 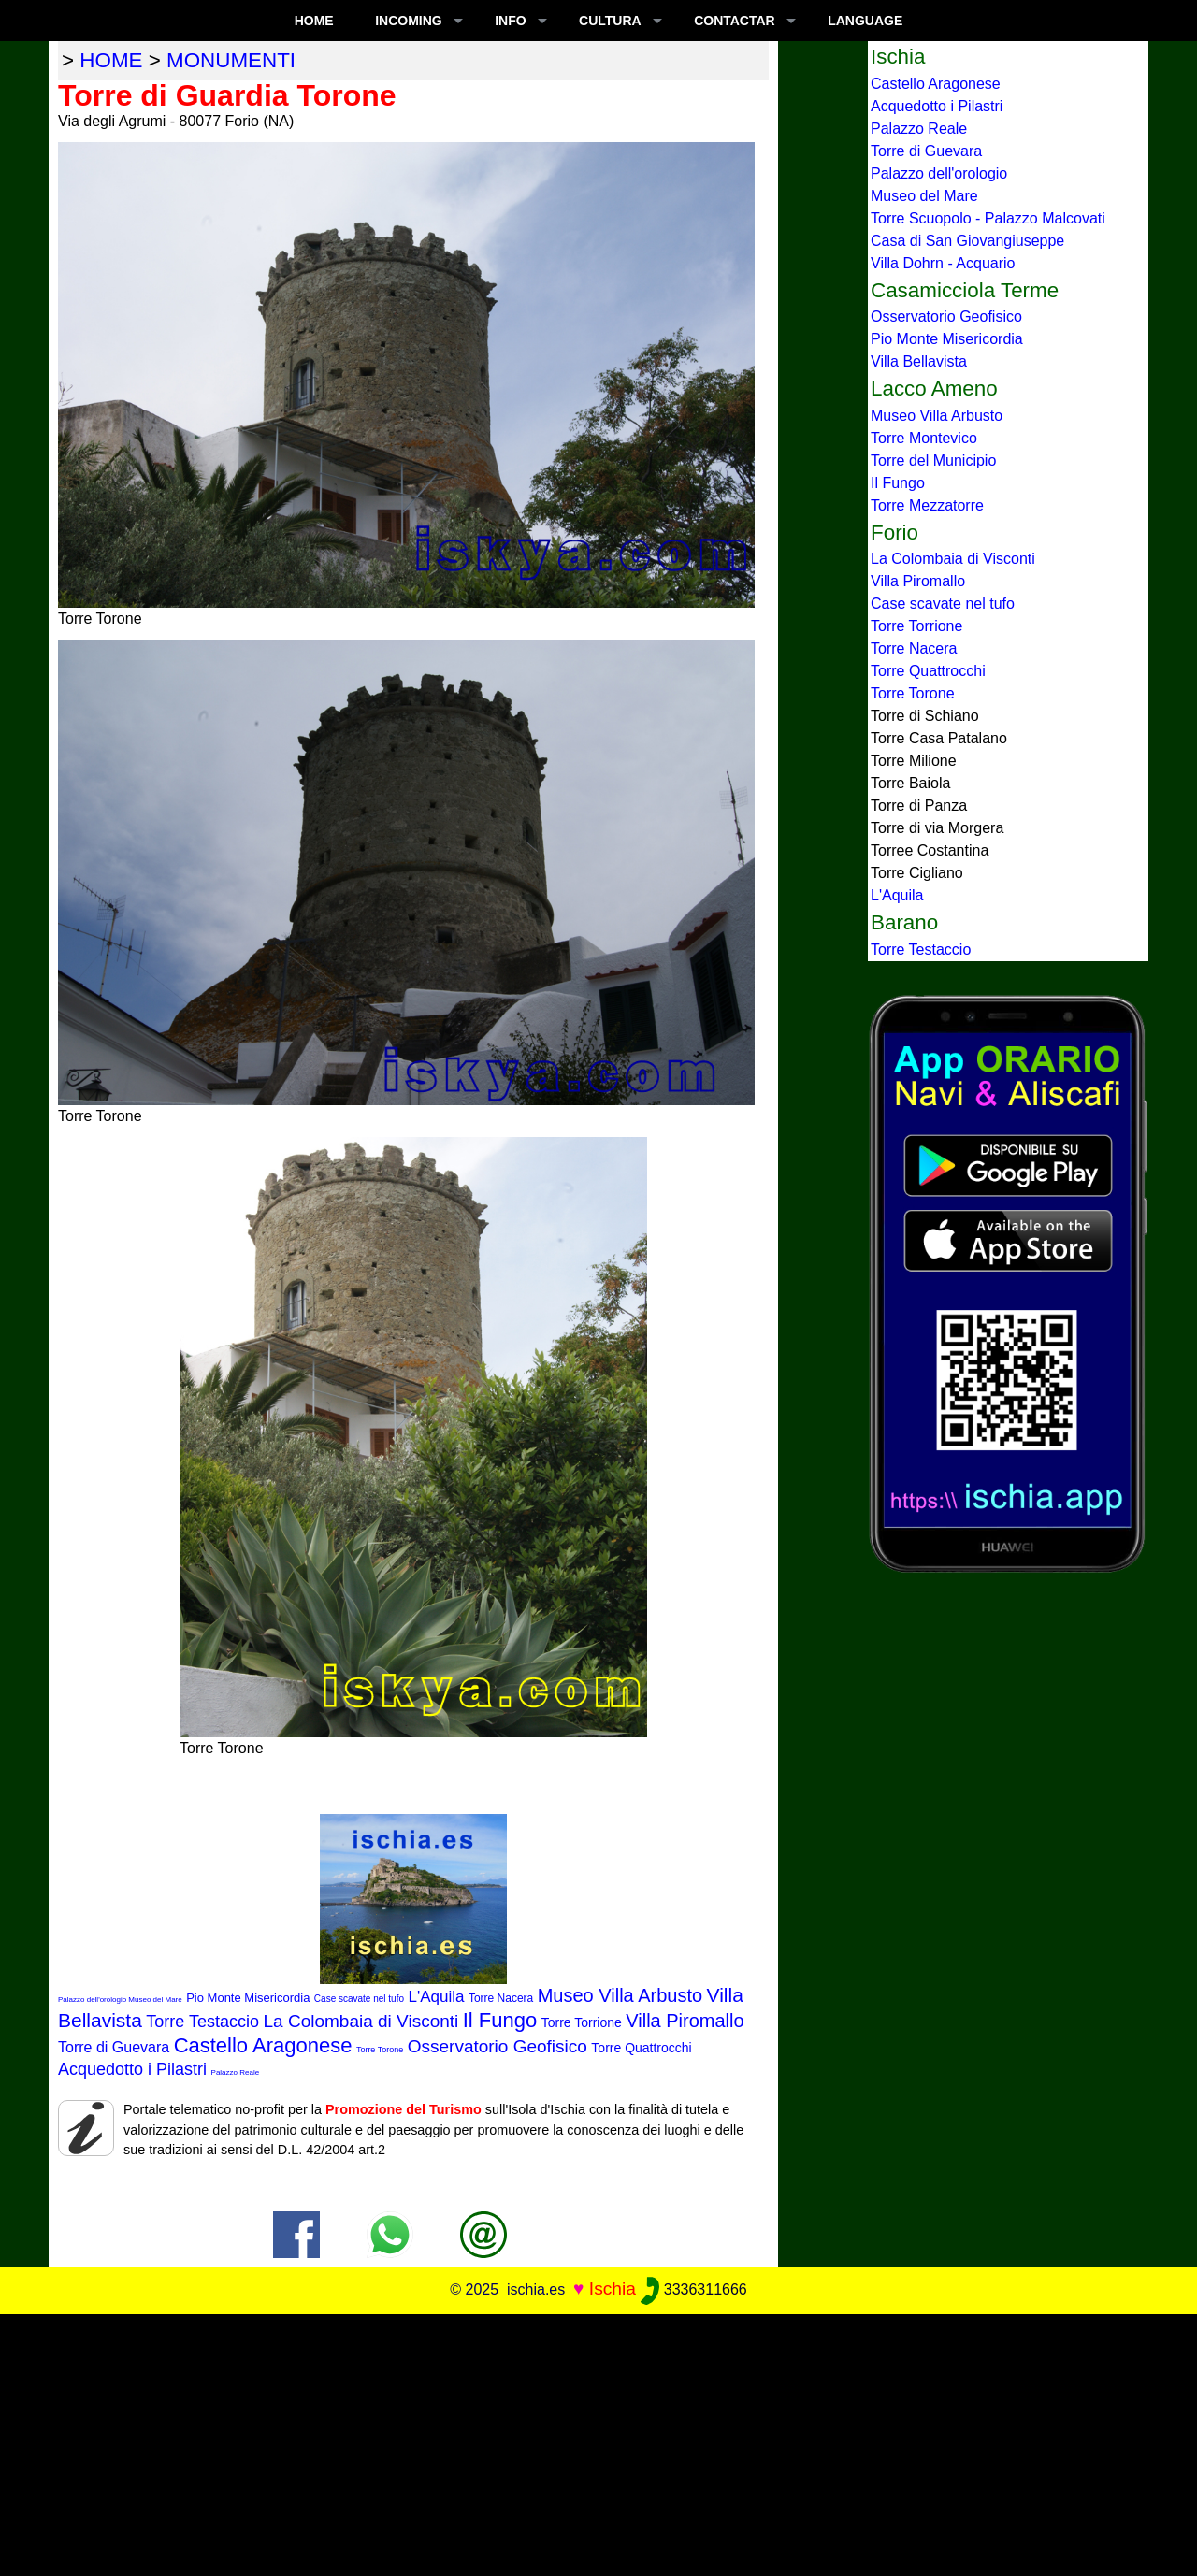 I want to click on Torre Testaccio, so click(x=202, y=2021).